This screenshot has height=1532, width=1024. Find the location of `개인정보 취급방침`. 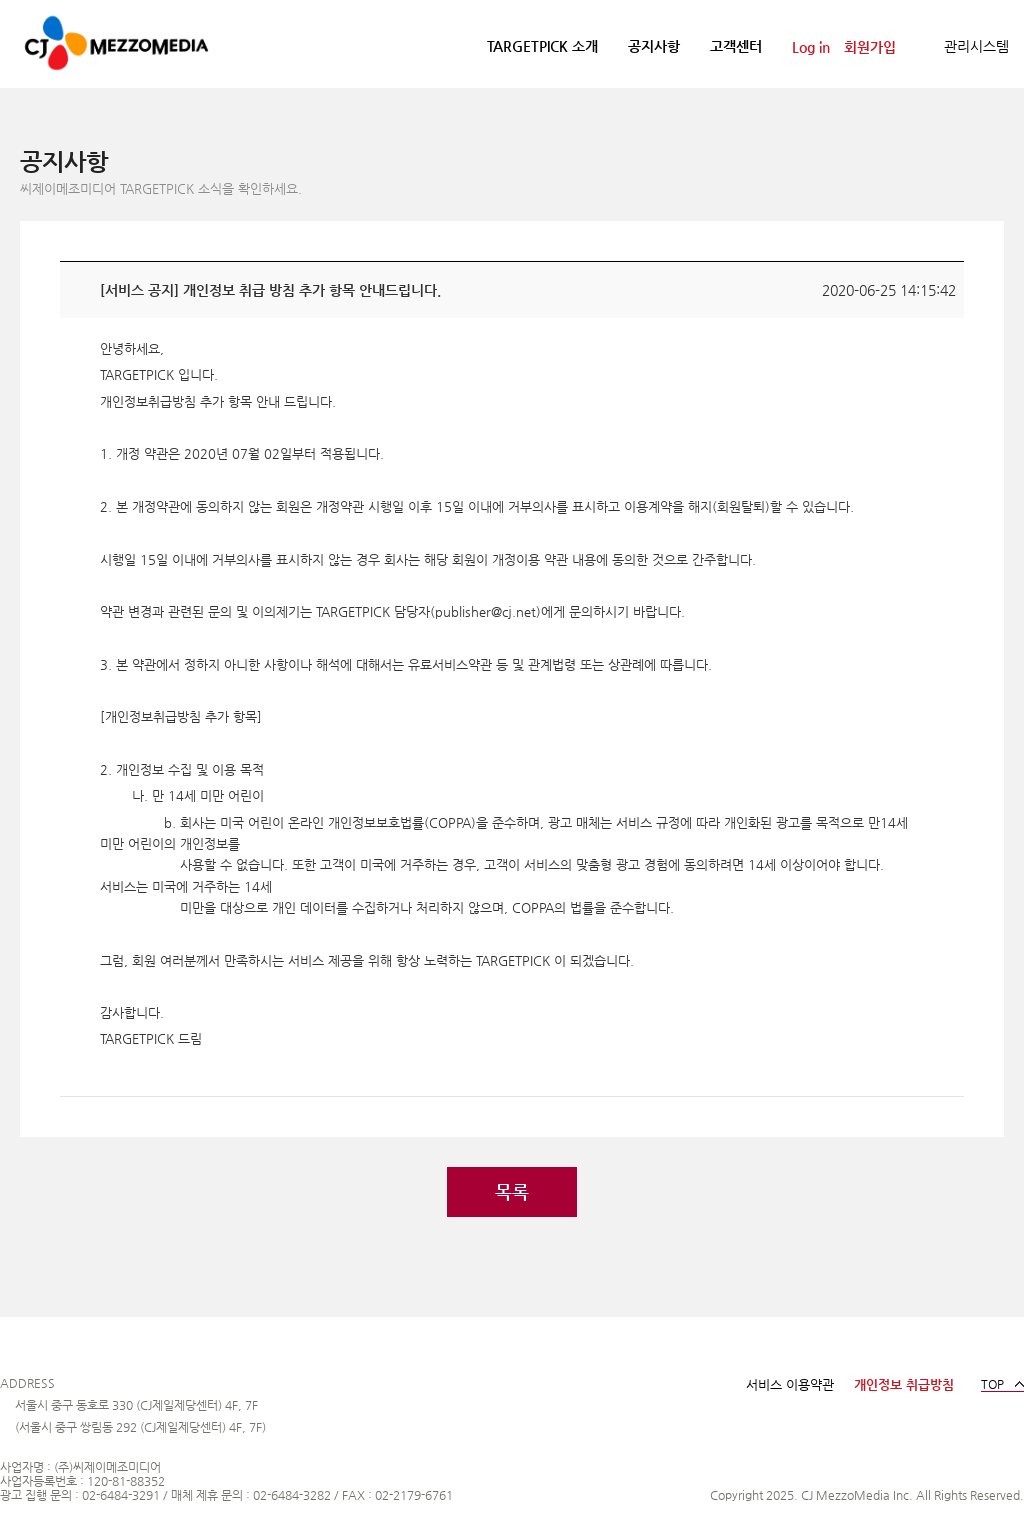

개인정보 취급방침 is located at coordinates (904, 1384).